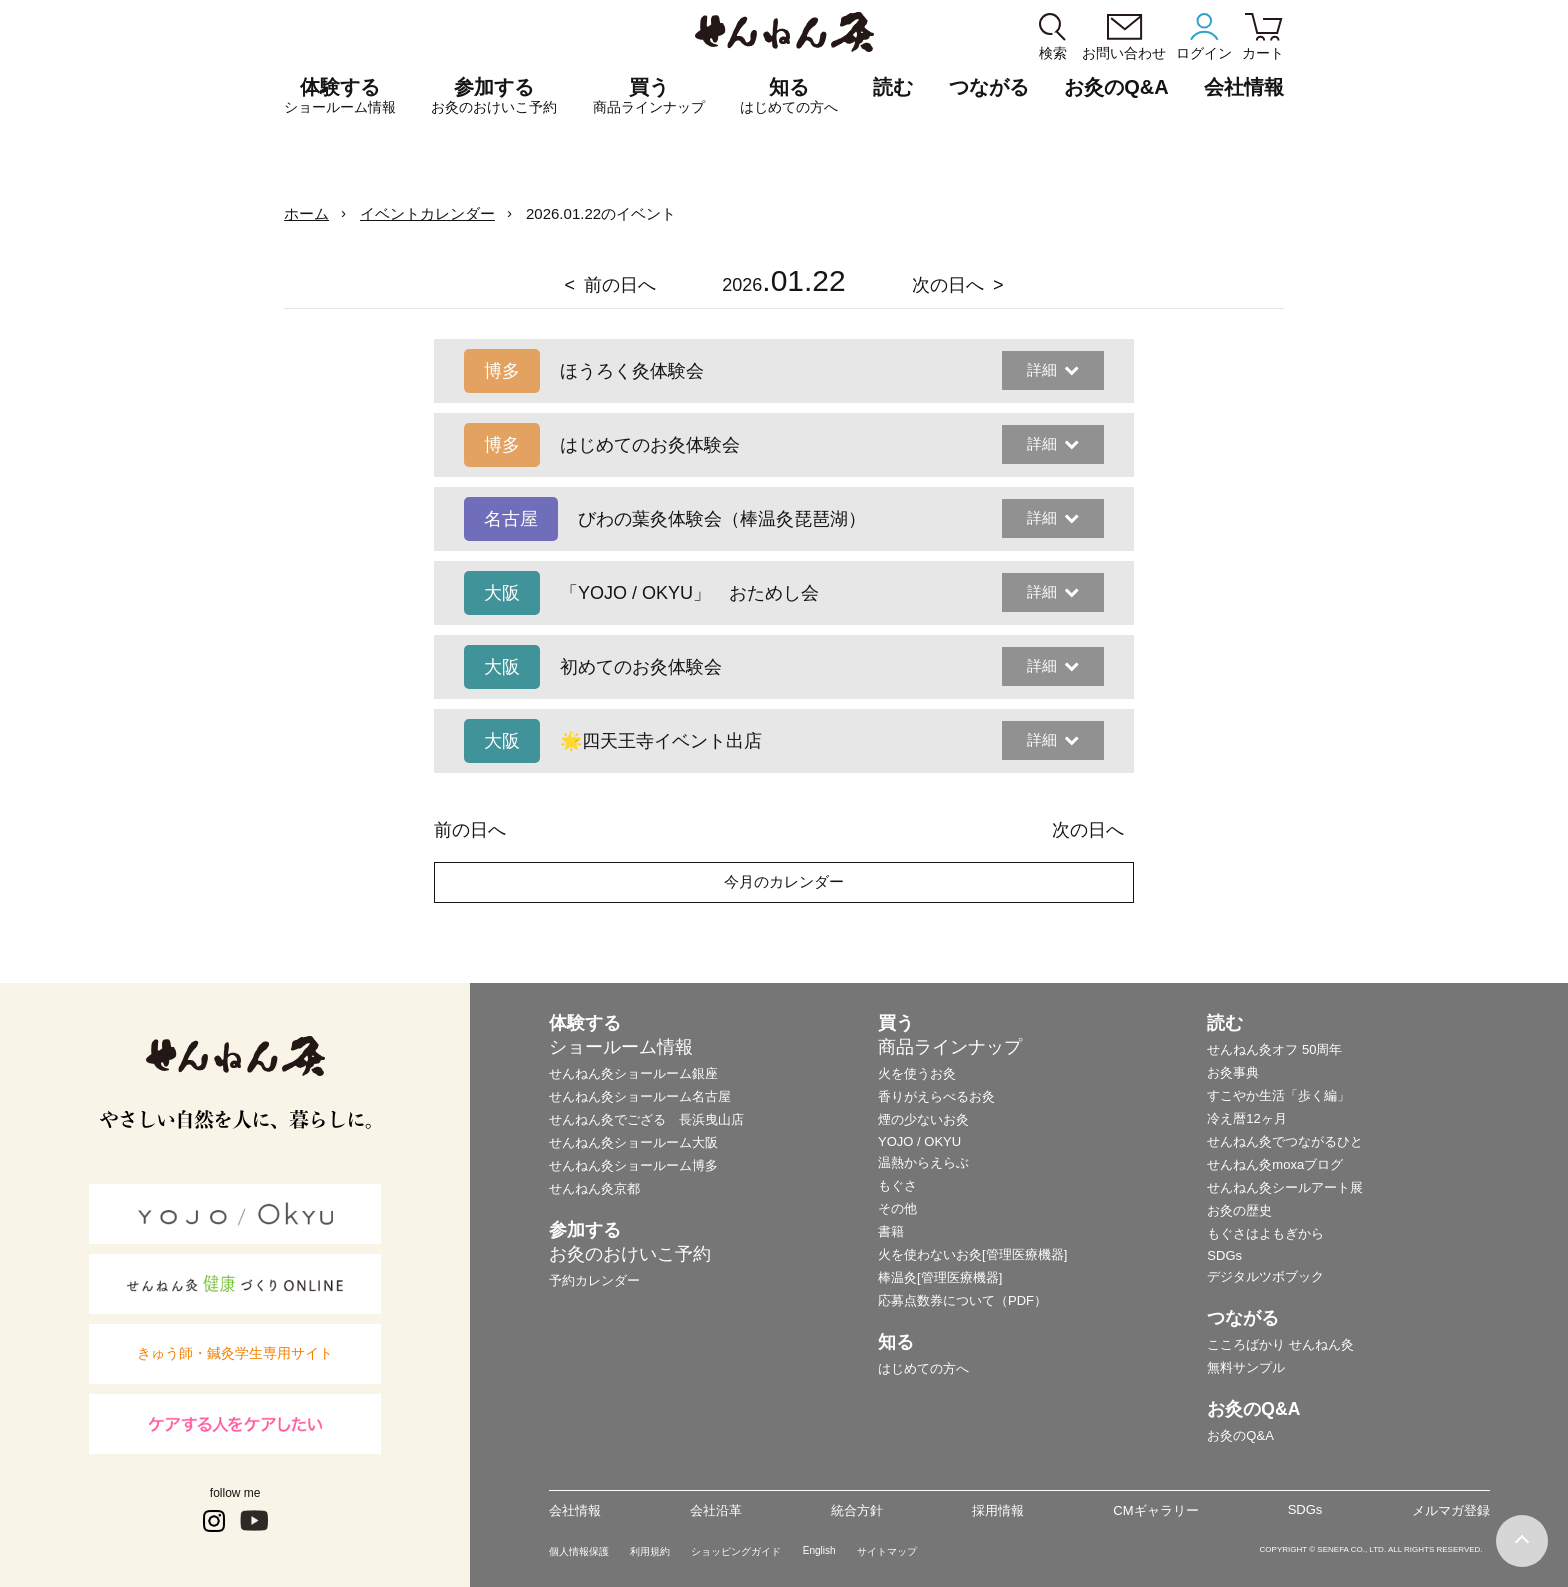 The width and height of the screenshot is (1568, 1587). I want to click on 次の日へ, so click(948, 285).